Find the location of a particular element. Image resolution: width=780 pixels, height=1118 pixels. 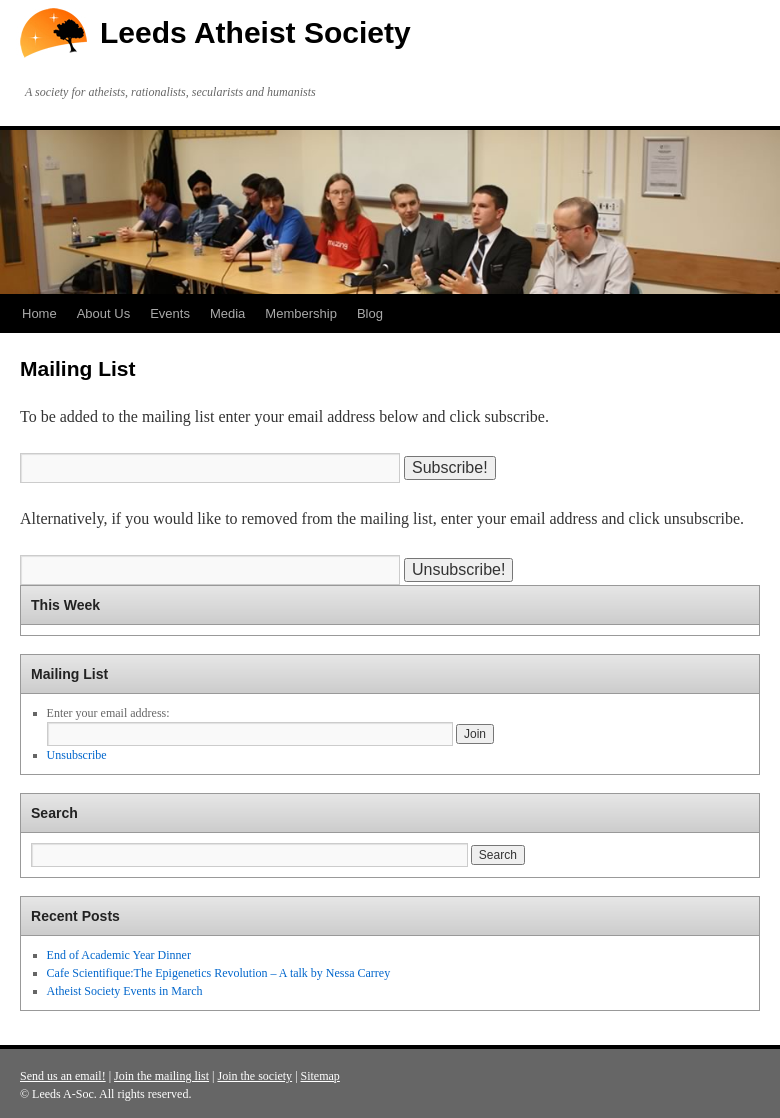

Media is located at coordinates (227, 313).